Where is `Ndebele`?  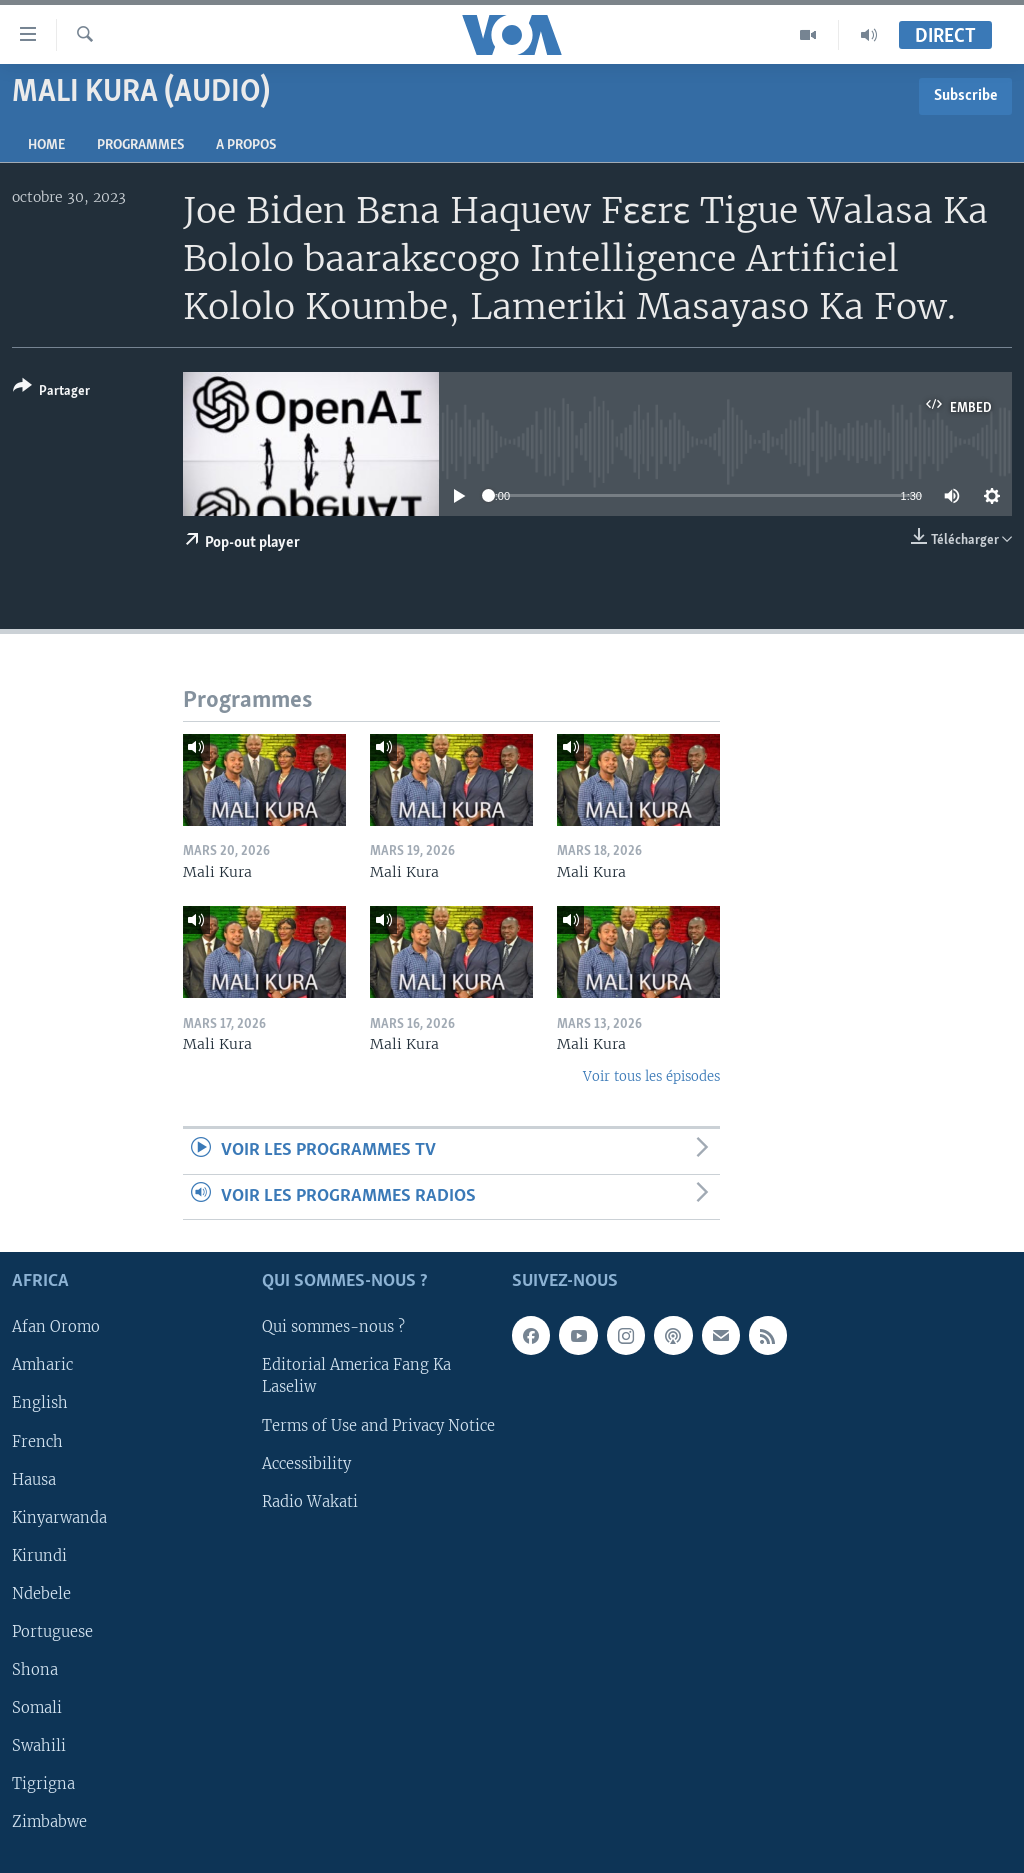
Ndebele is located at coordinates (41, 1594).